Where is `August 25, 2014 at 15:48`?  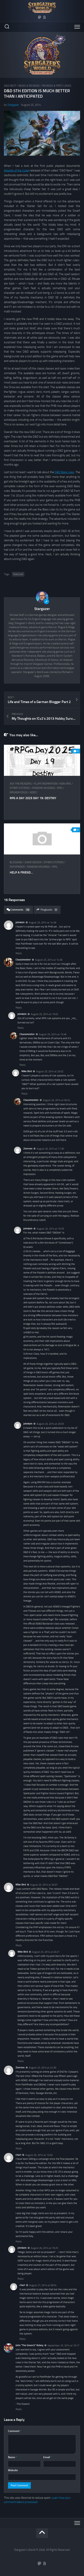 August 25, 2014 at 15:48 is located at coordinates (52, 1034).